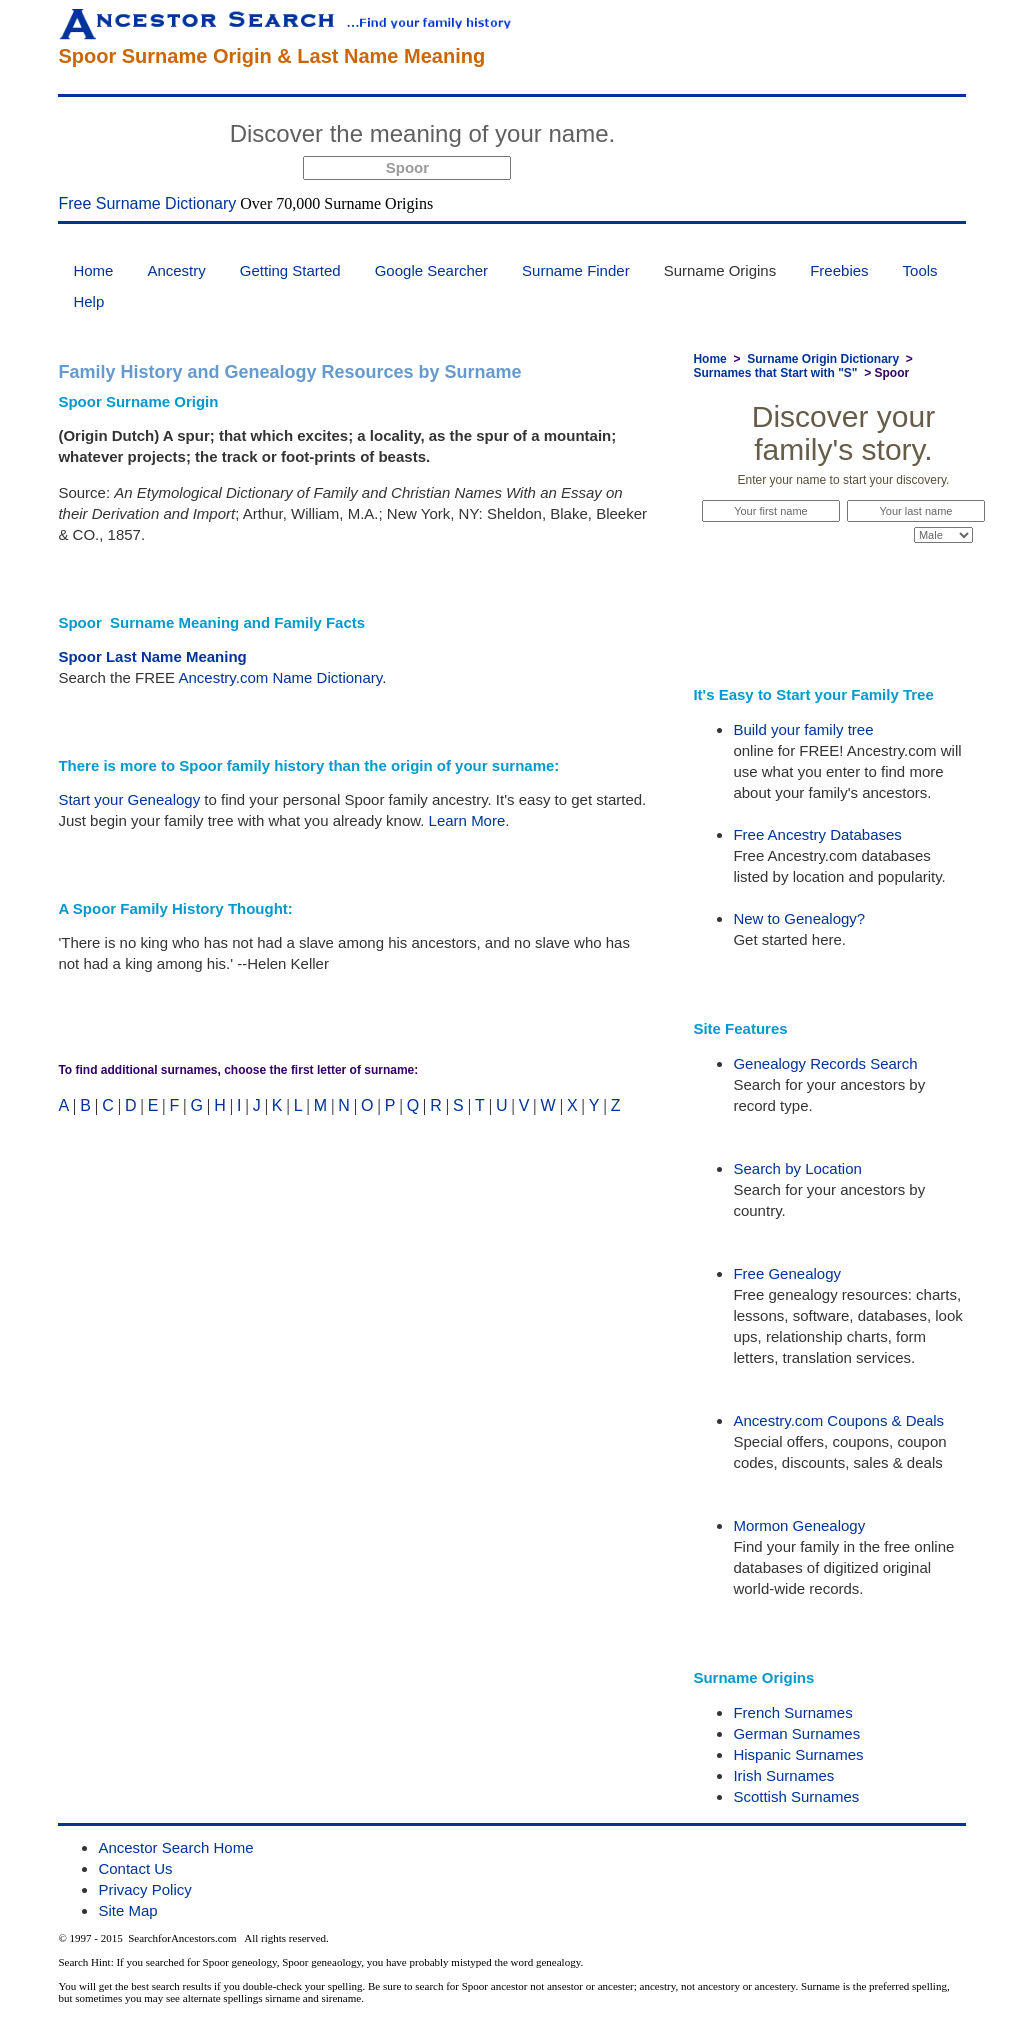 This screenshot has width=1024, height=2036. I want to click on New to Genealogy?, so click(799, 918).